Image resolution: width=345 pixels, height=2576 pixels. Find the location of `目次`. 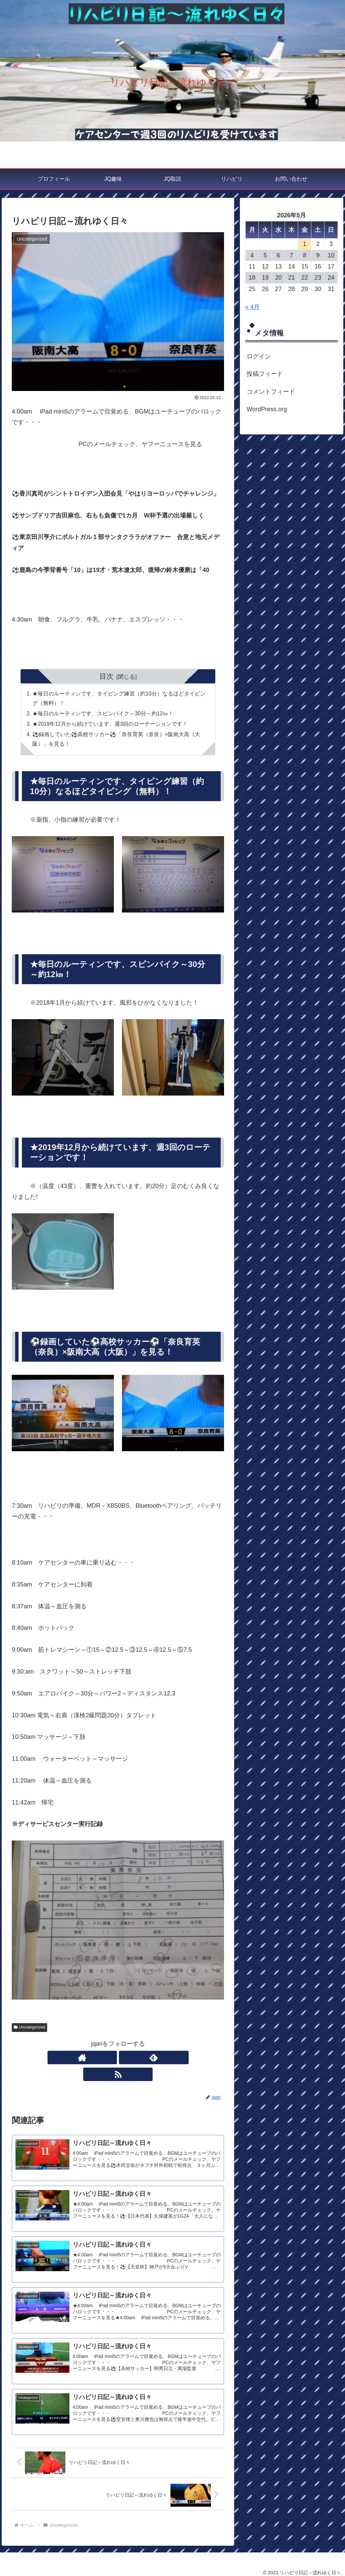

目次 is located at coordinates (106, 676).